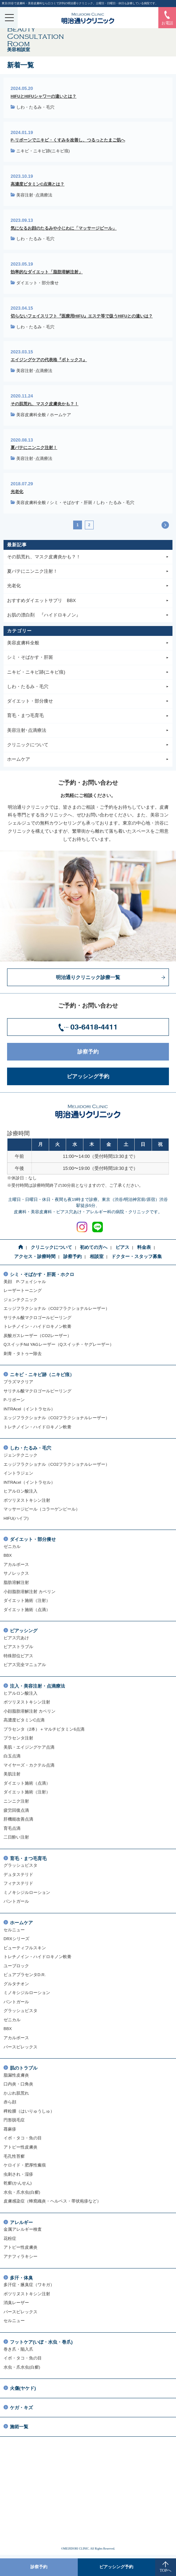  What do you see at coordinates (14, 2156) in the screenshot?
I see `毛孔性苔癬` at bounding box center [14, 2156].